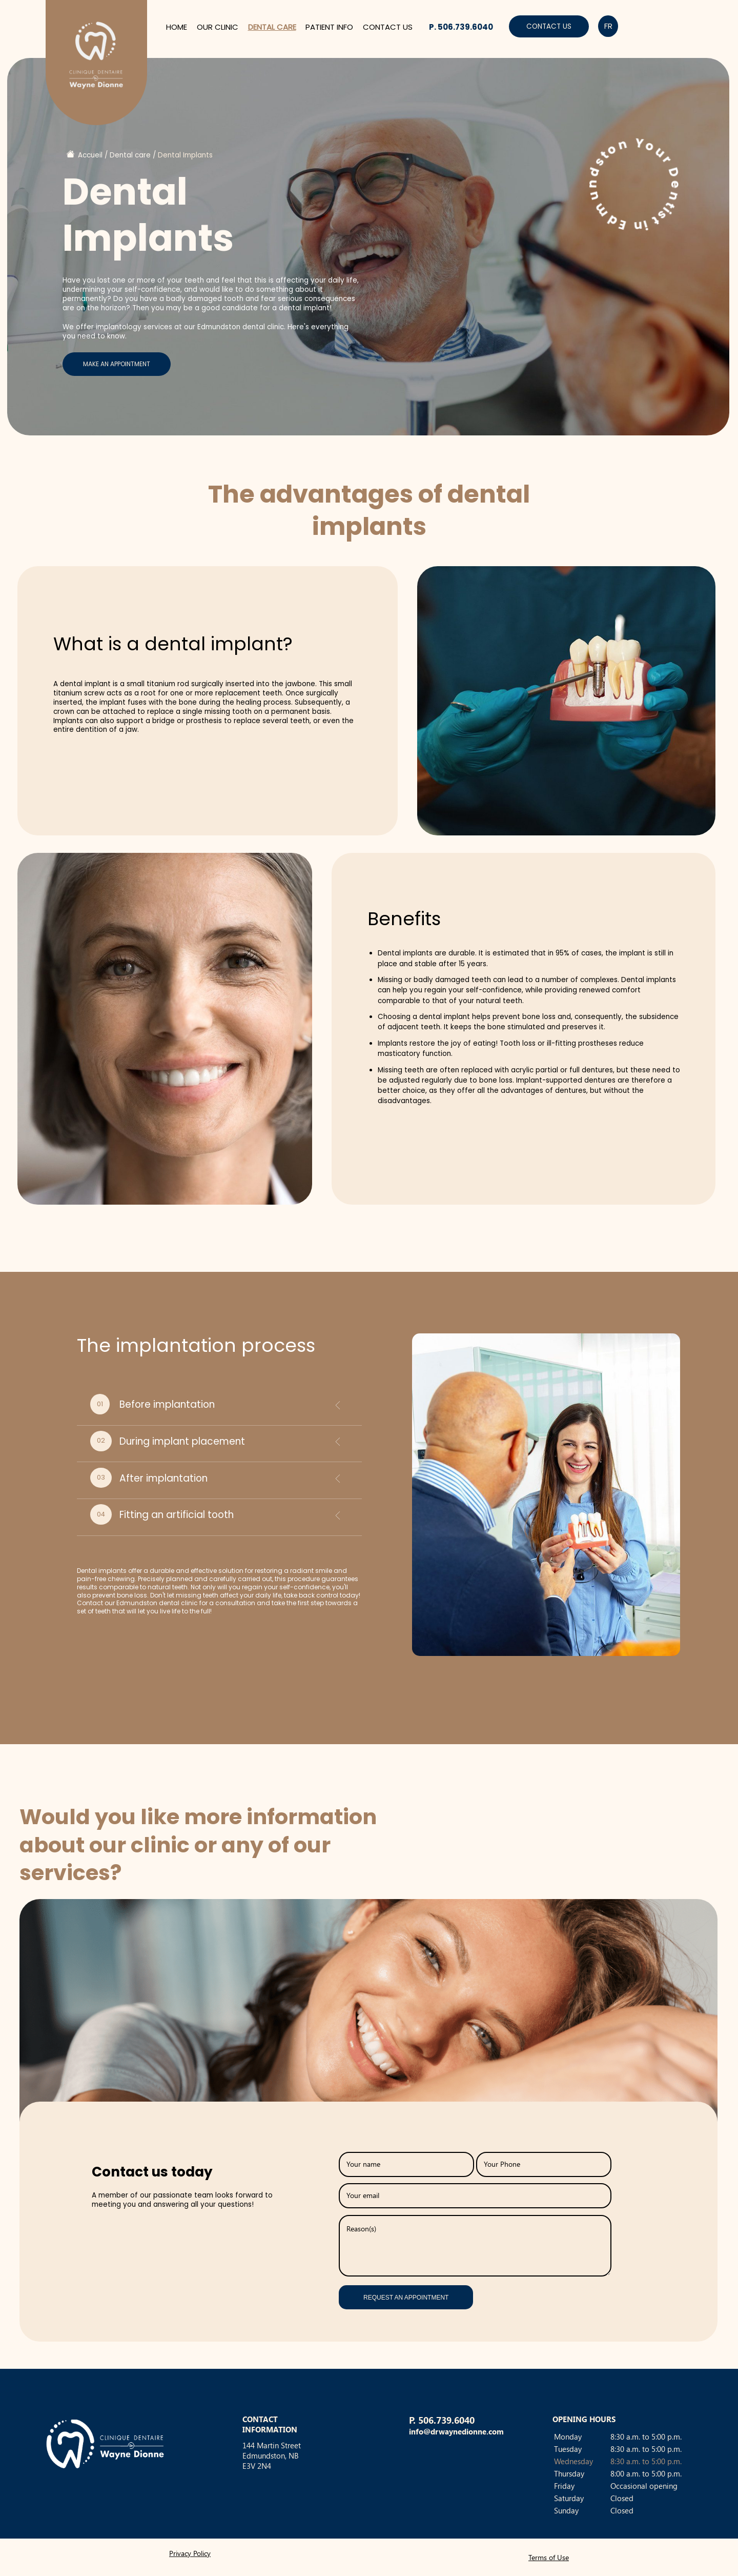  Describe the element at coordinates (446, 2420) in the screenshot. I see `506.739.6040` at that location.